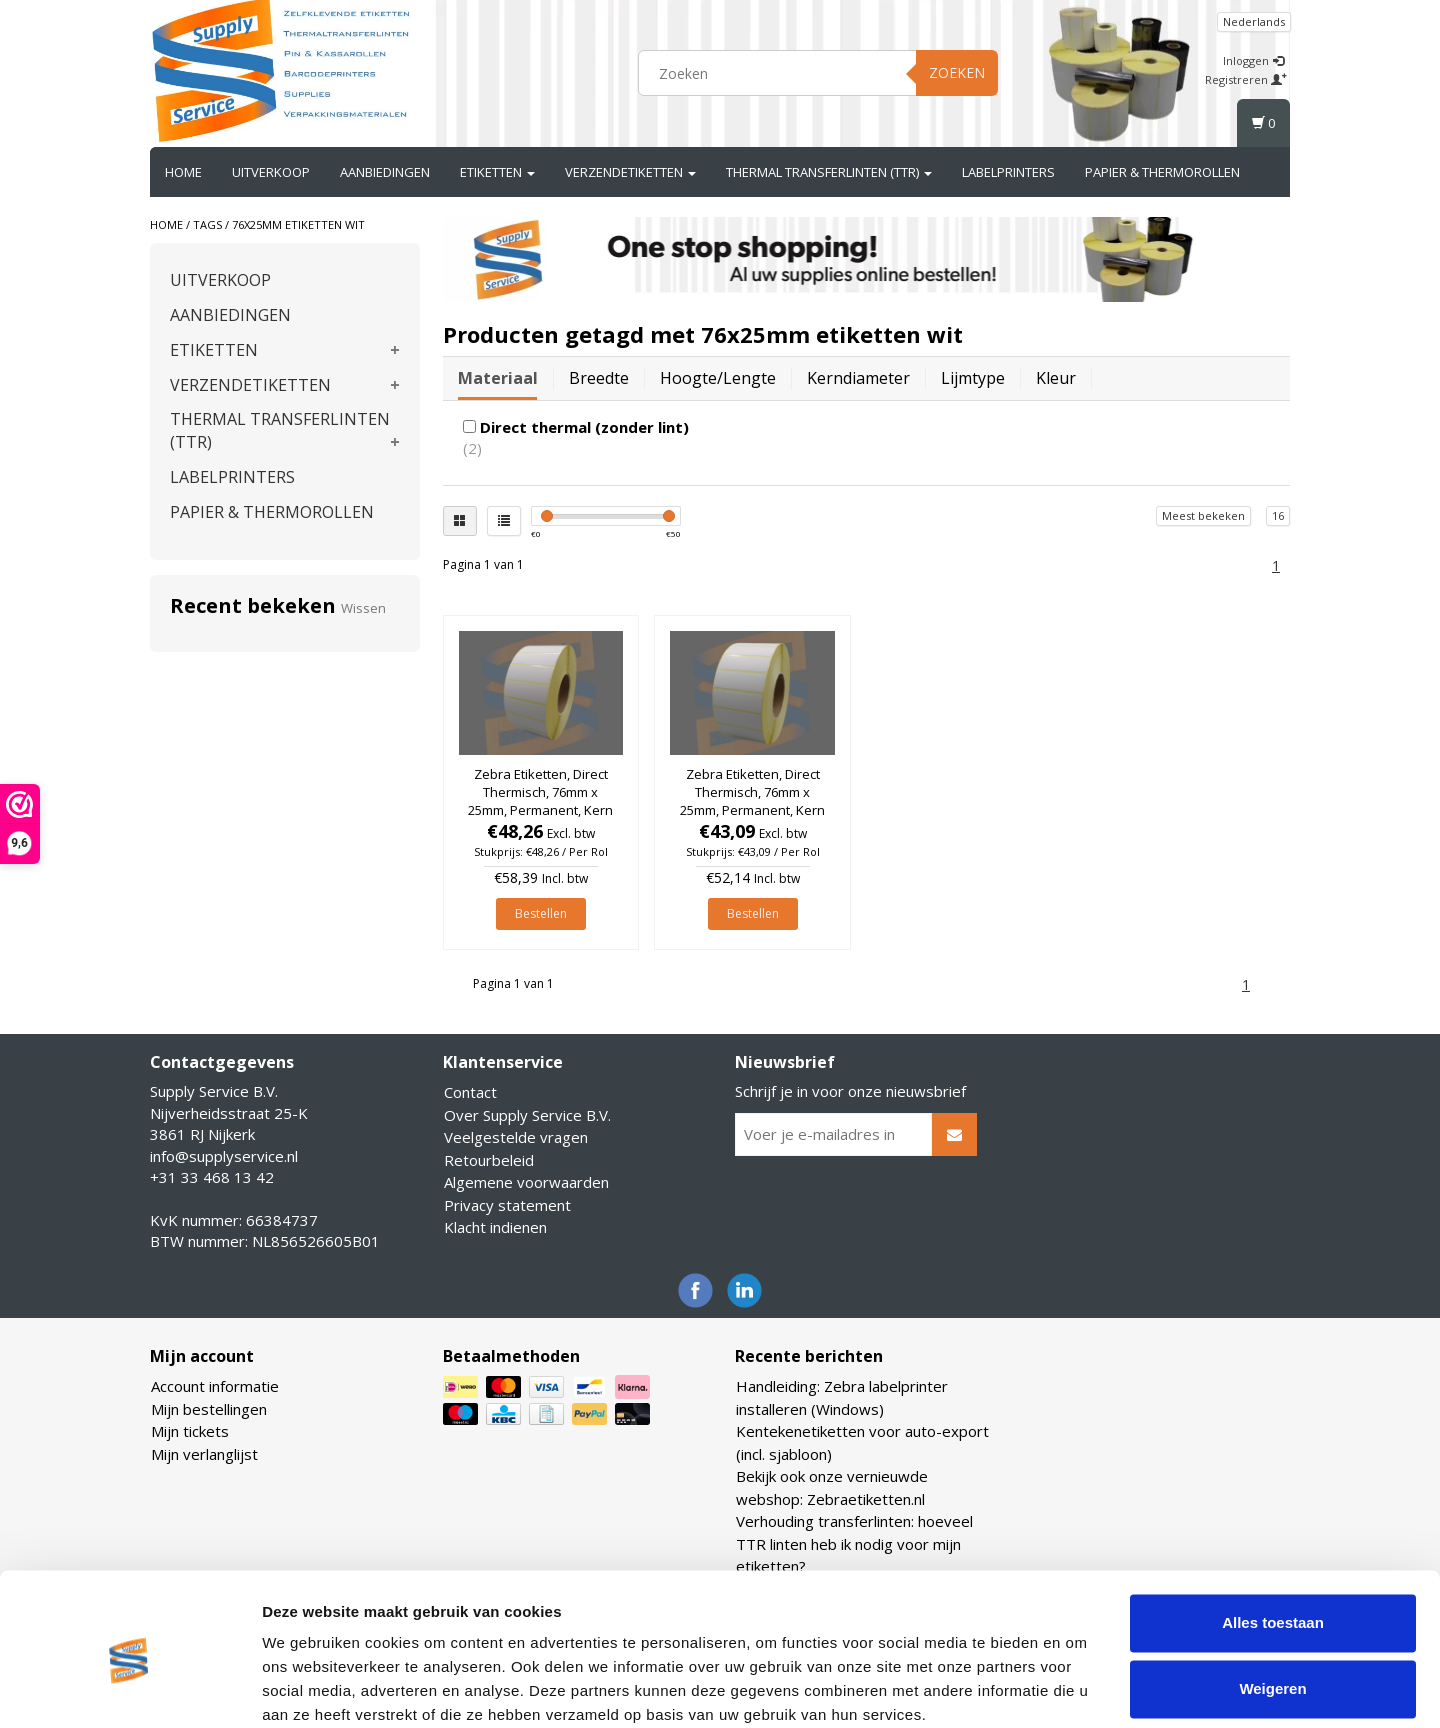  Describe the element at coordinates (489, 1160) in the screenshot. I see `Retourbeleid` at that location.